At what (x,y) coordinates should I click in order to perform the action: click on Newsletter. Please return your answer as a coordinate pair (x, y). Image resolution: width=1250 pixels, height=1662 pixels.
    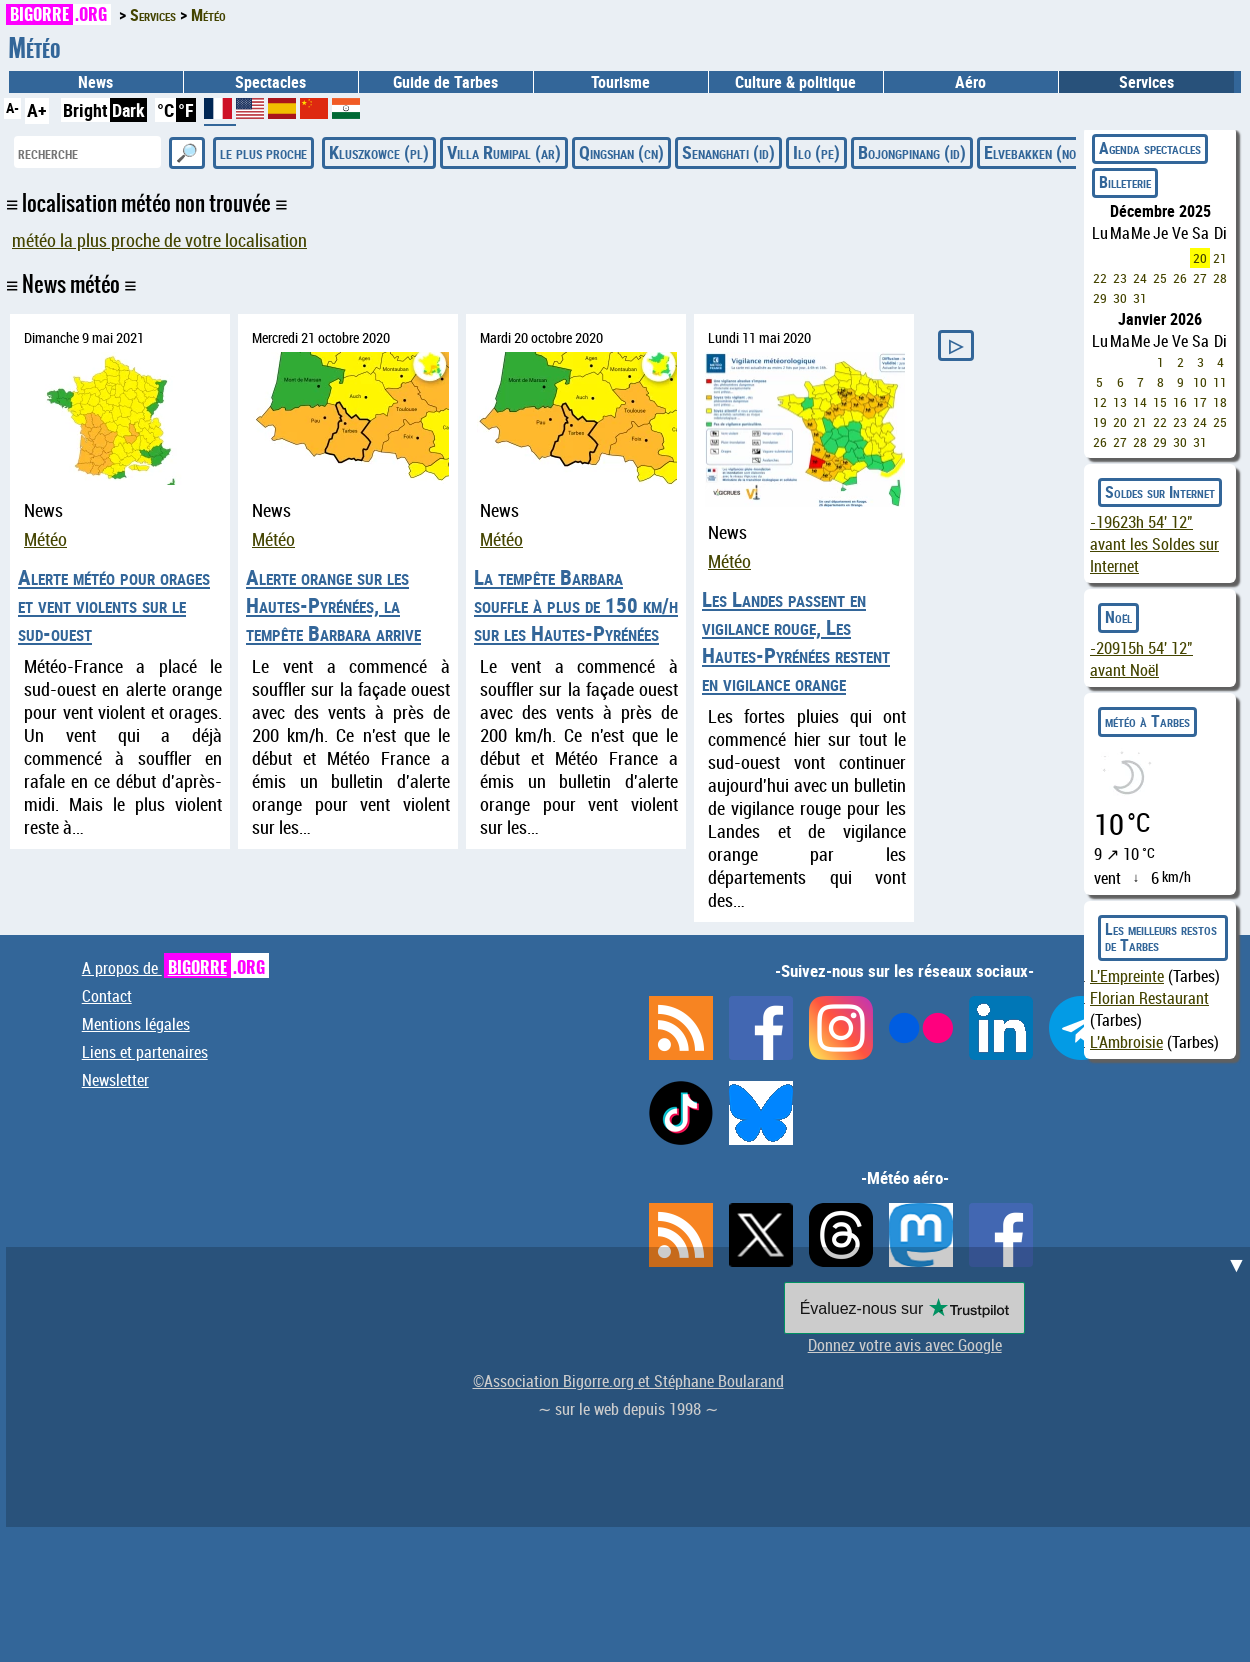
    Looking at the image, I should click on (115, 1080).